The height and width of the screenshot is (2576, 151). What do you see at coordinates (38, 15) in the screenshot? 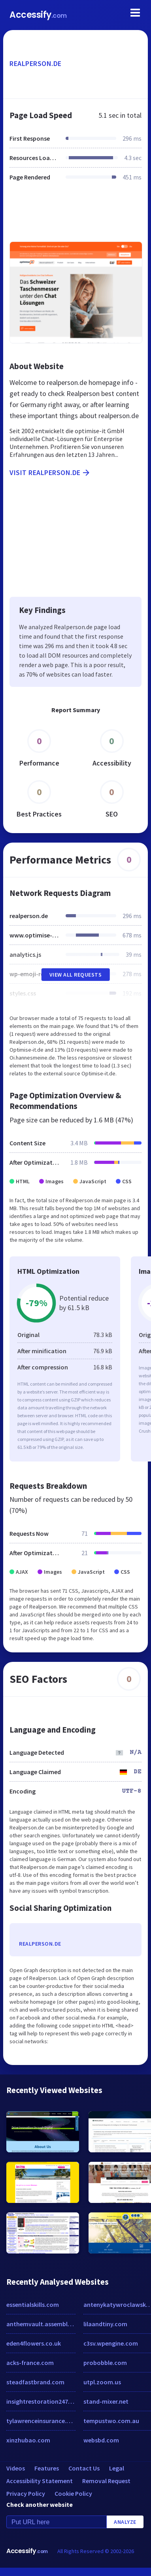
I see `Accessify` at bounding box center [38, 15].